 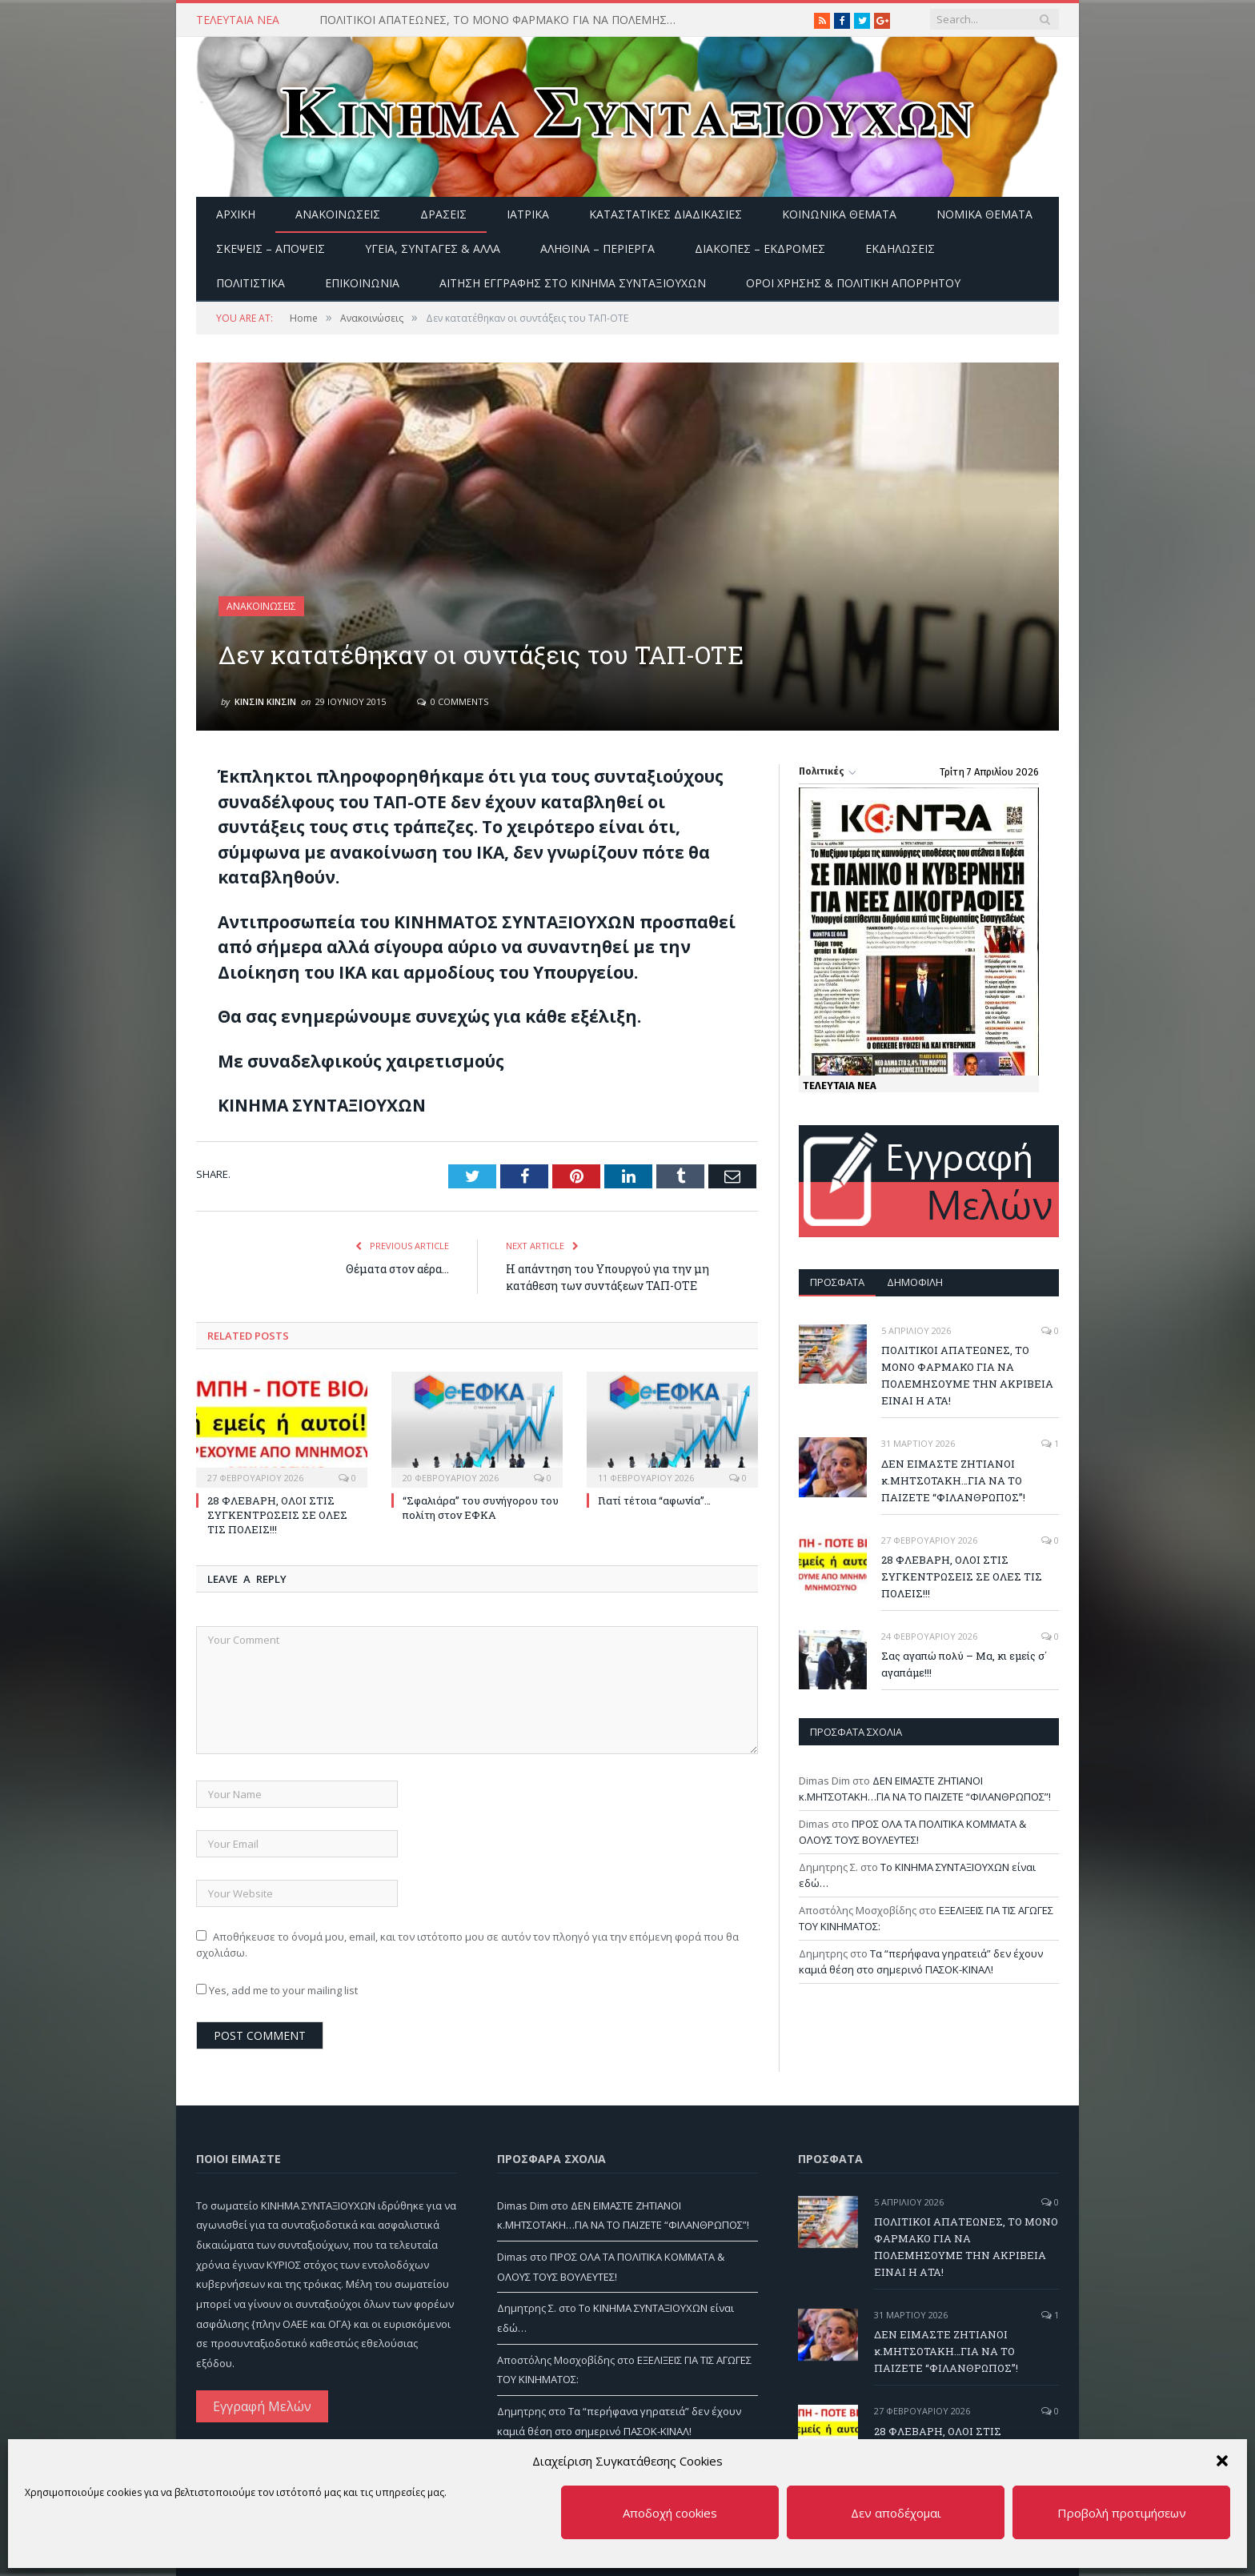 What do you see at coordinates (670, 2513) in the screenshot?
I see `Αποδοχή cookies` at bounding box center [670, 2513].